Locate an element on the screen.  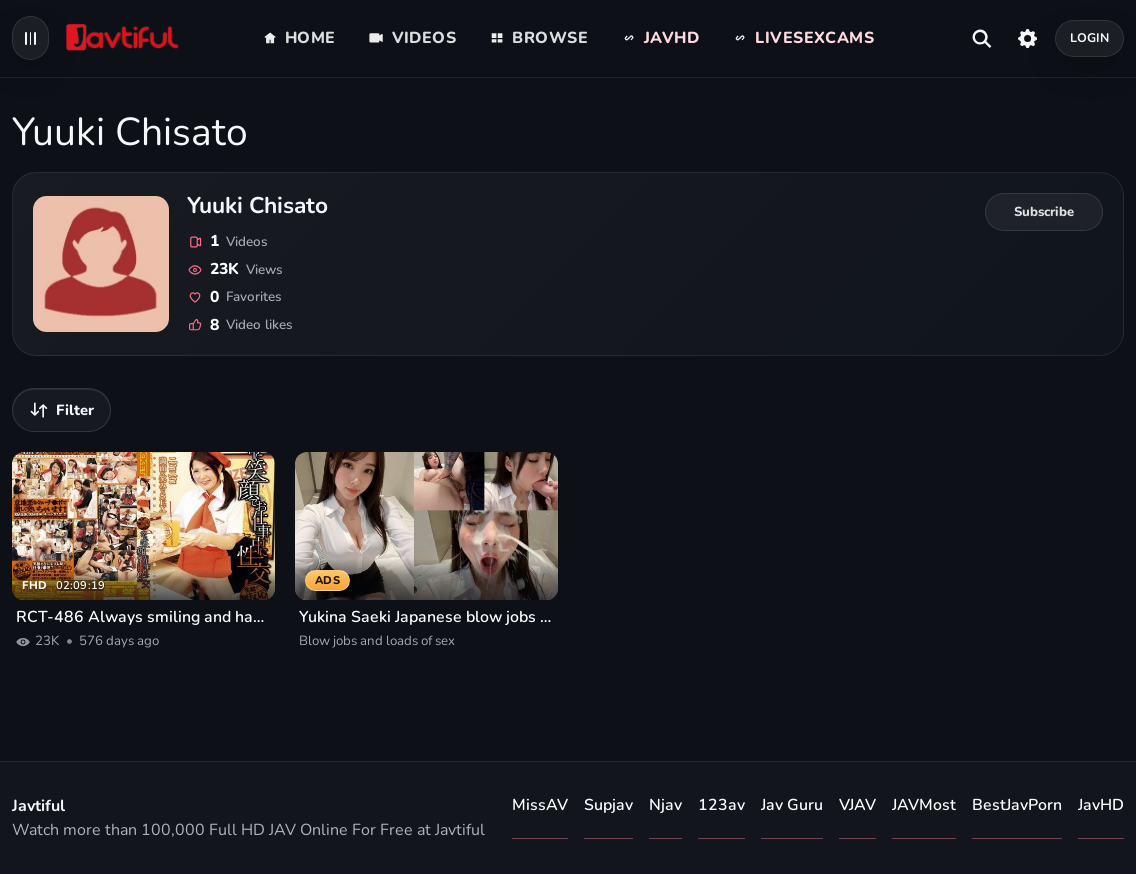
BestJavPorn is located at coordinates (1017, 805).